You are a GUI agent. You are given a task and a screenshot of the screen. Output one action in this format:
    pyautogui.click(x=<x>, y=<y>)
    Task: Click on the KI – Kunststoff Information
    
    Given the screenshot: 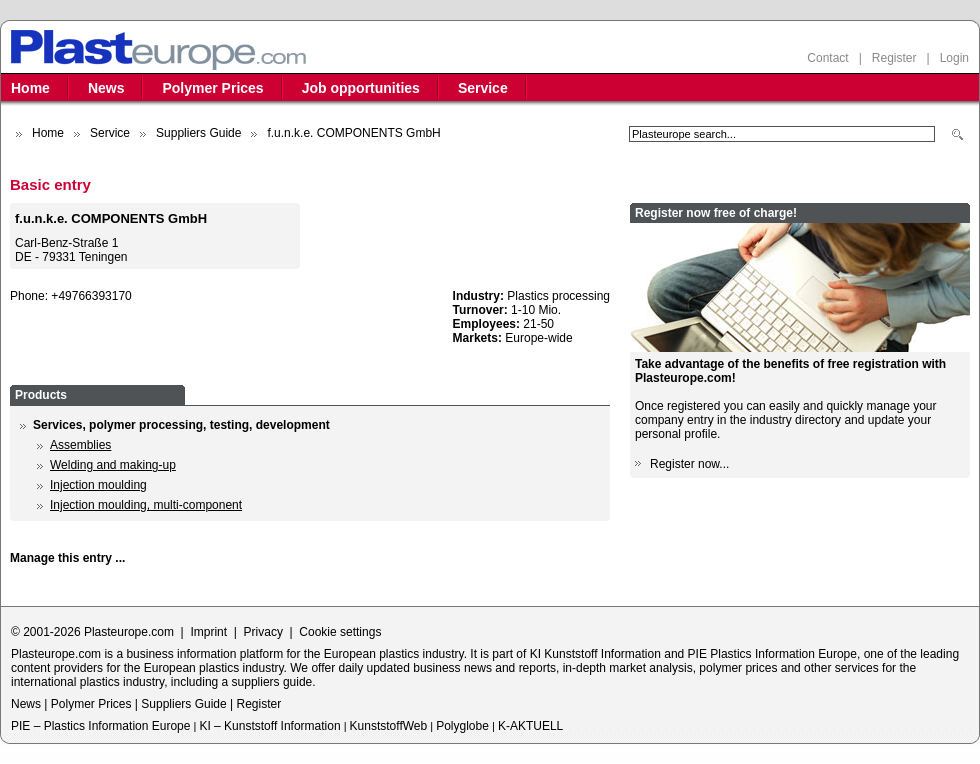 What is the action you would take?
    pyautogui.click(x=269, y=726)
    